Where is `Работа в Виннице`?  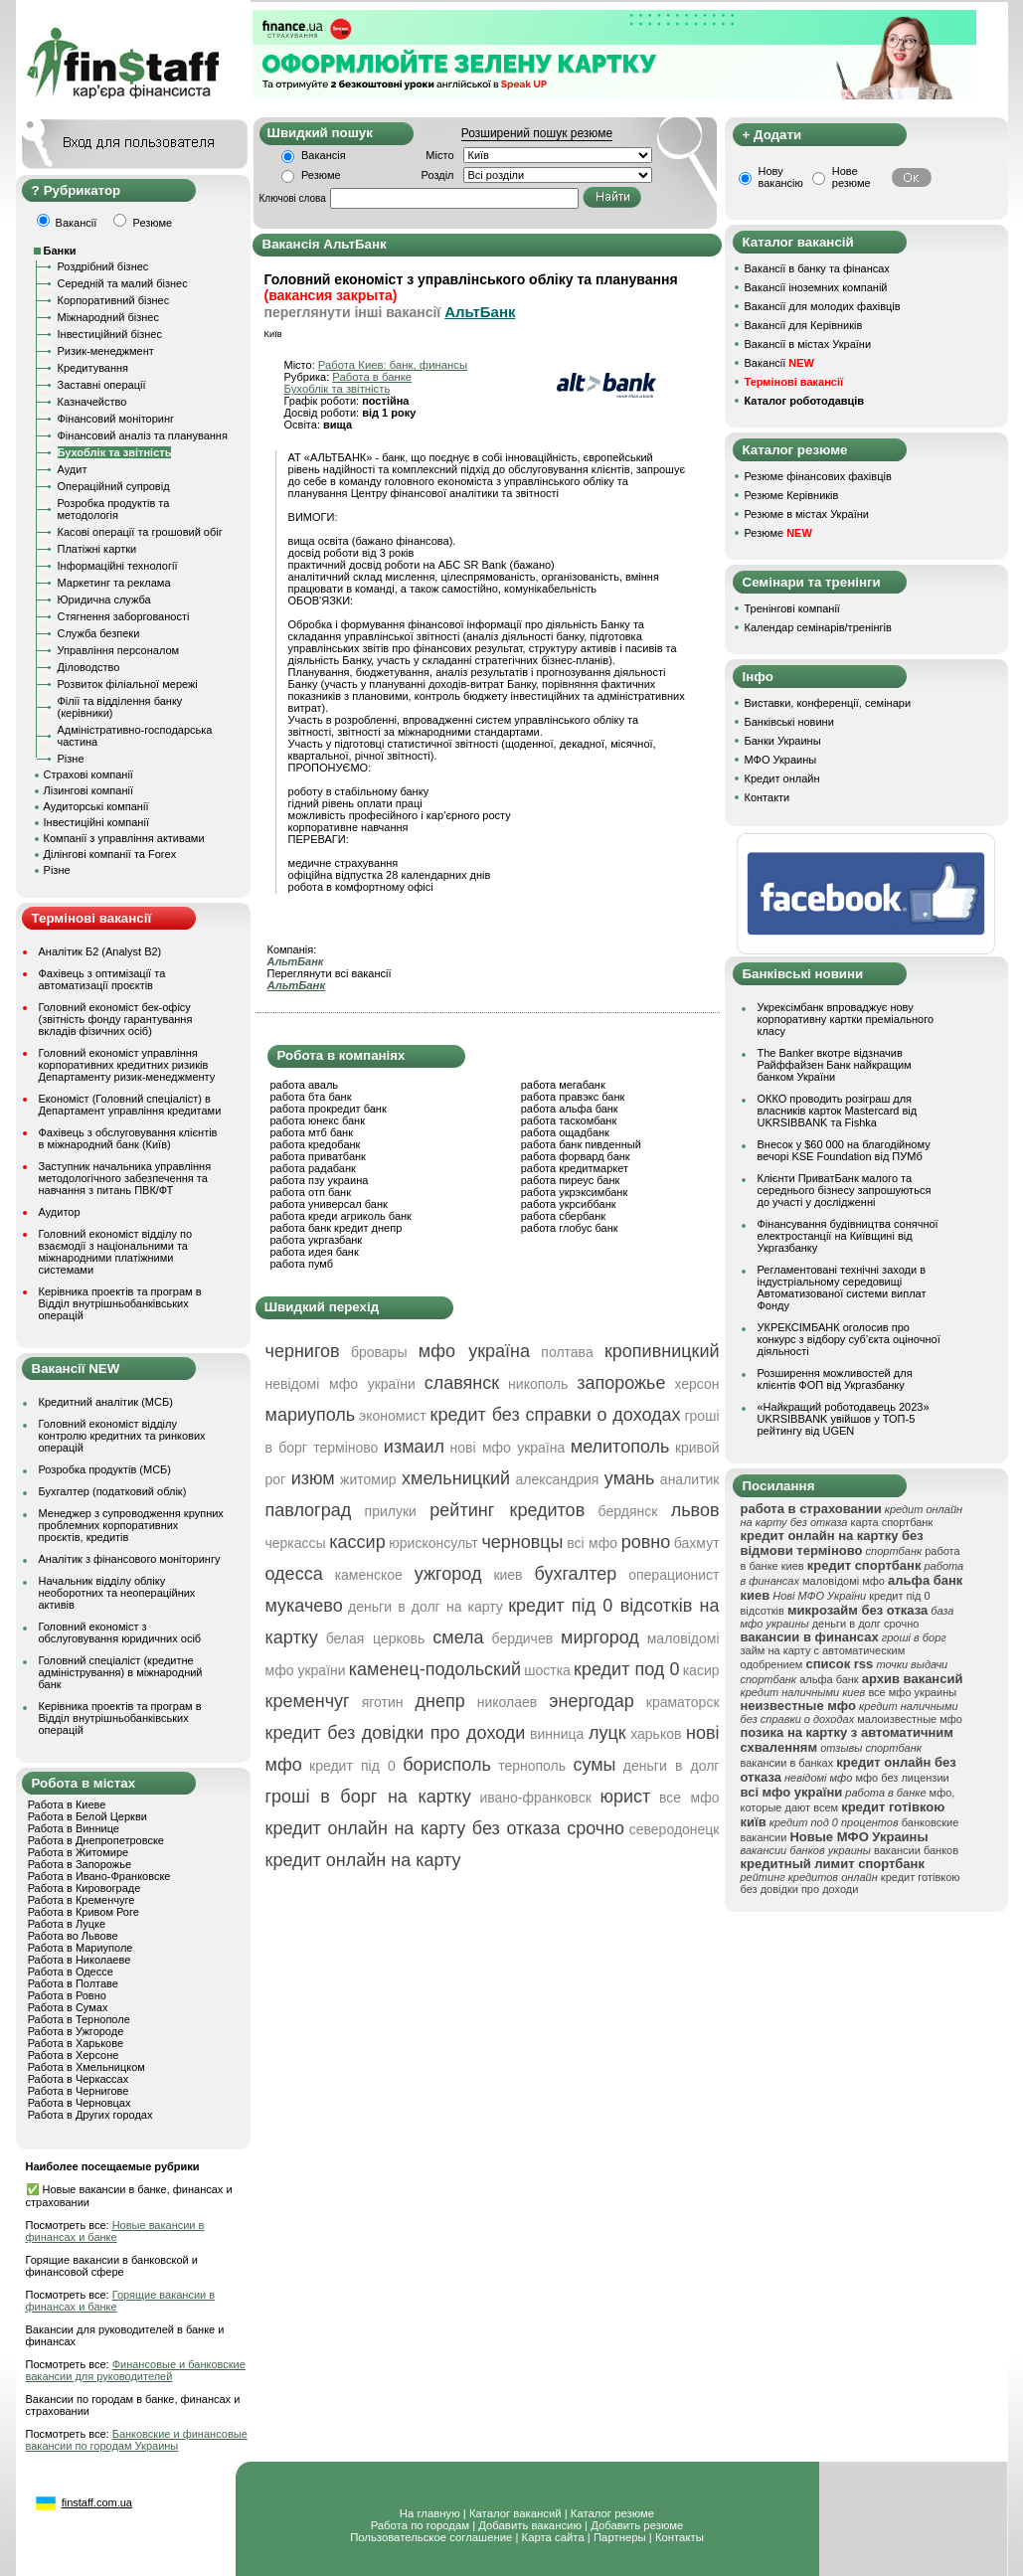 Работа в Виннице is located at coordinates (73, 1828).